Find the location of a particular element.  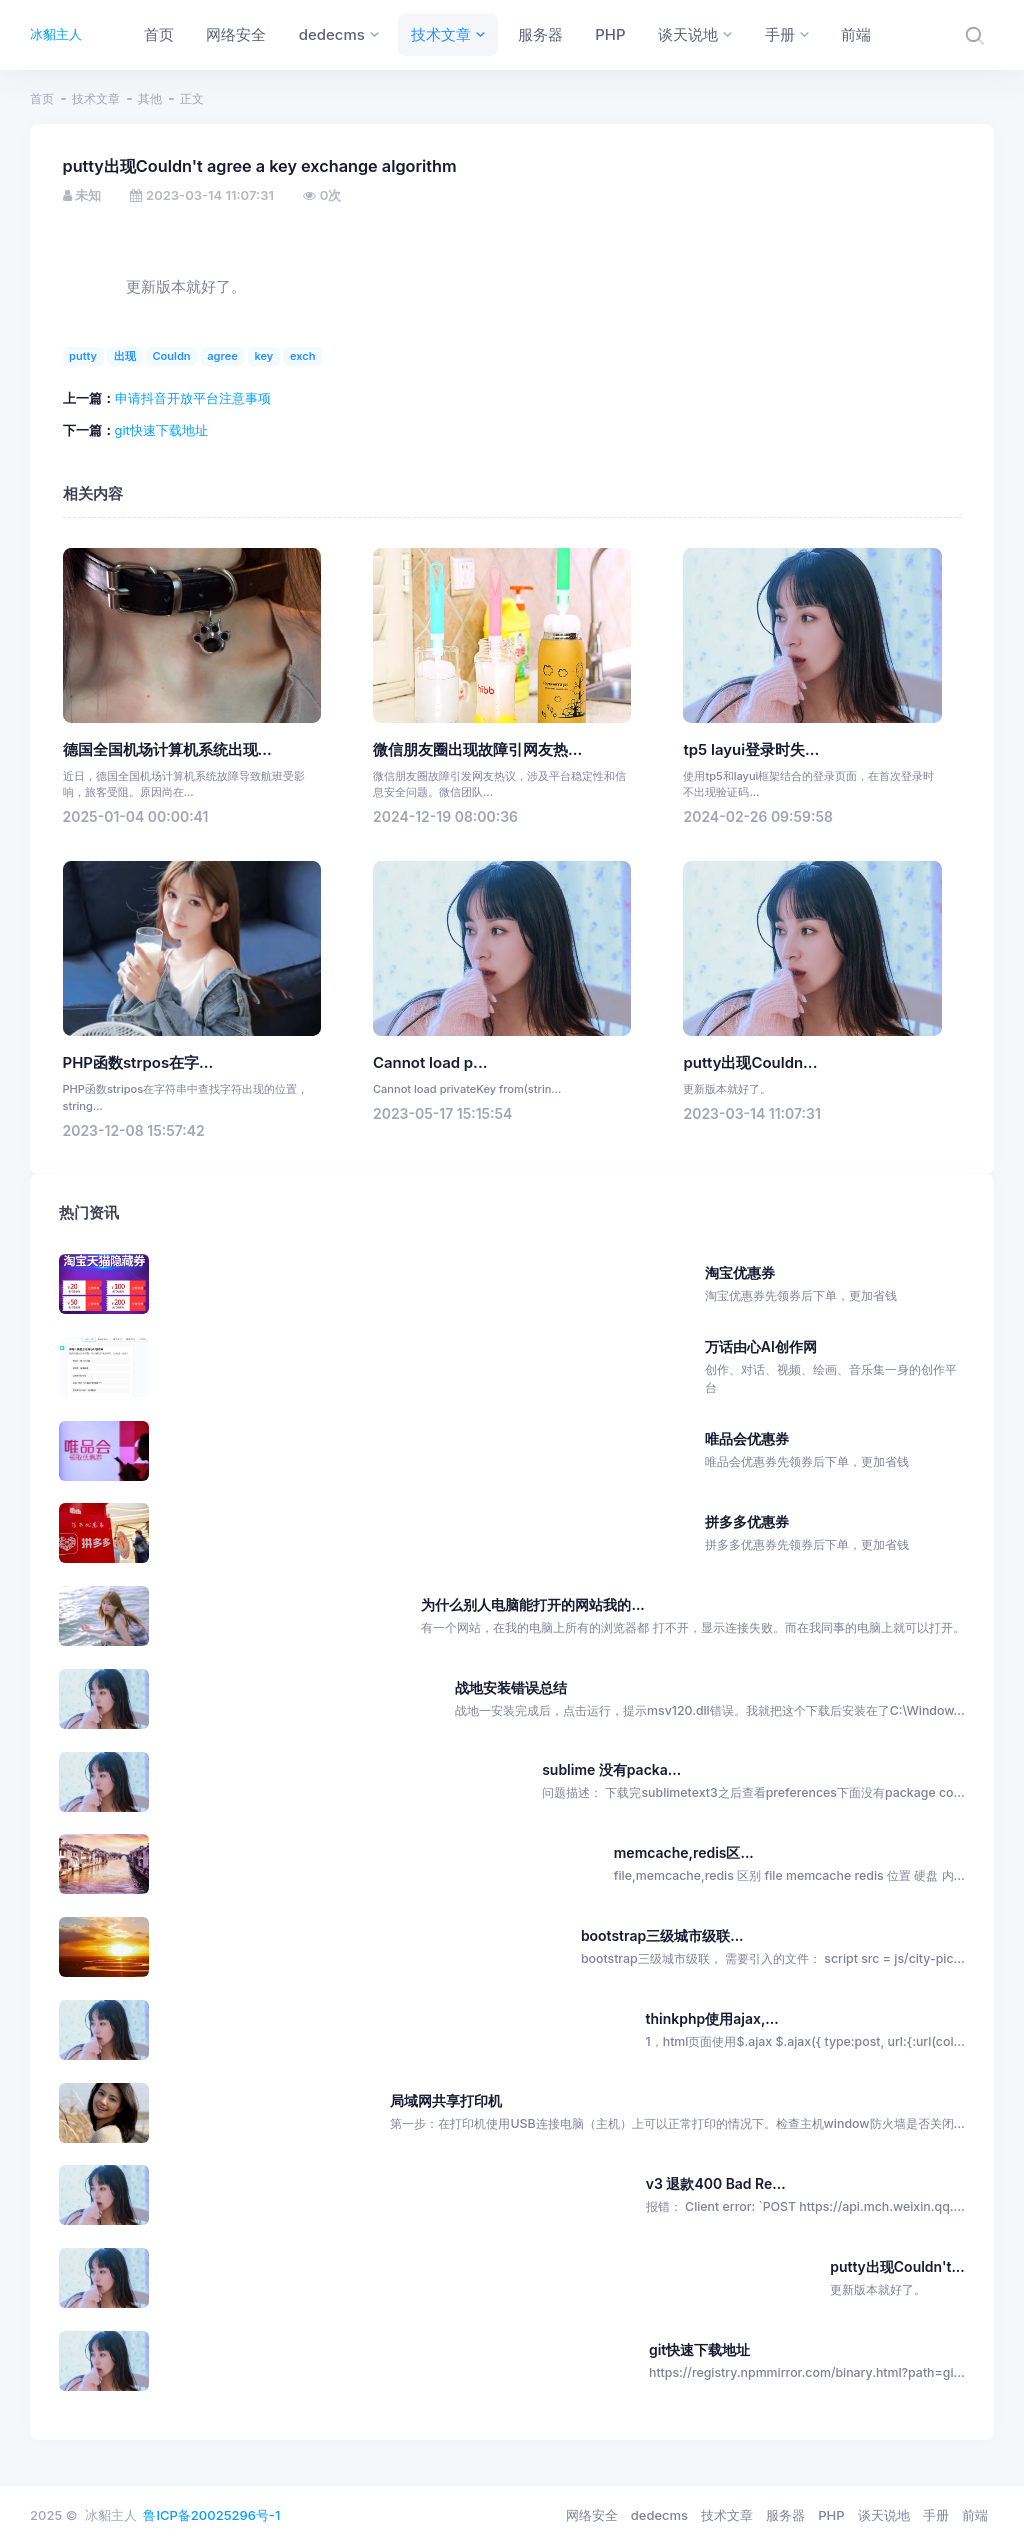

dedecms is located at coordinates (659, 2515).